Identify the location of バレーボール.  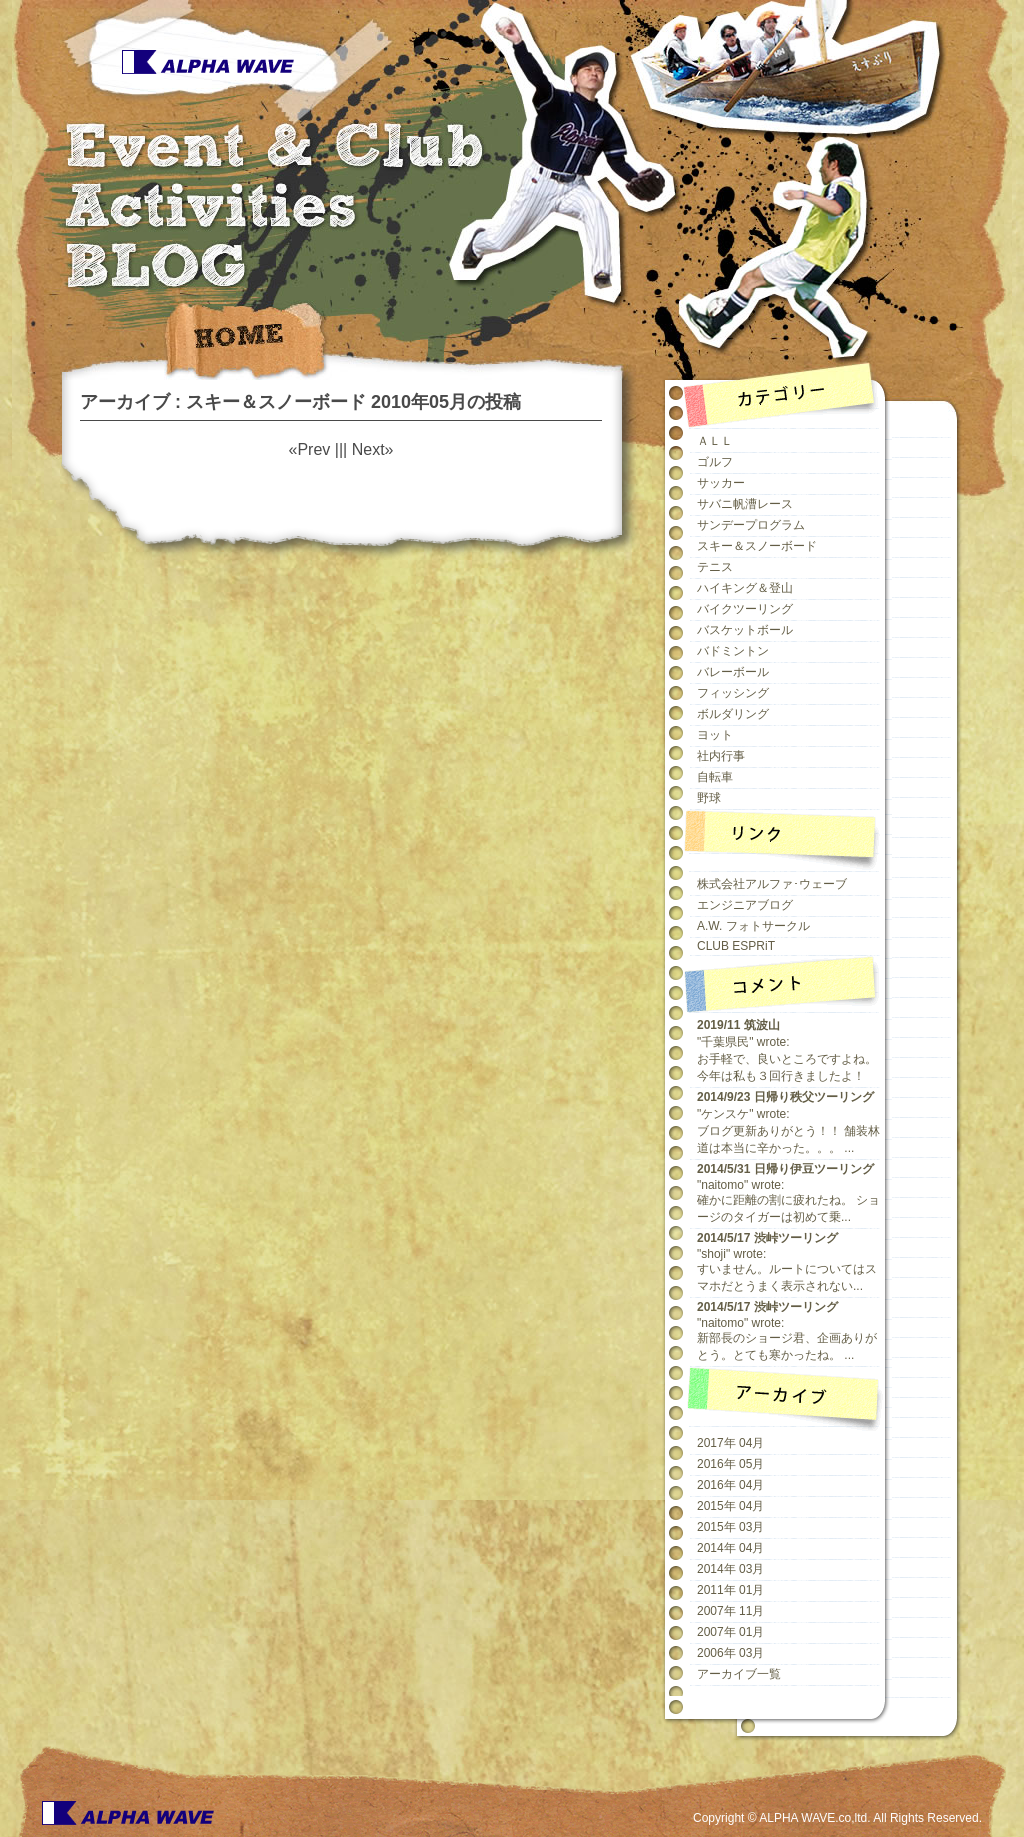
(733, 672).